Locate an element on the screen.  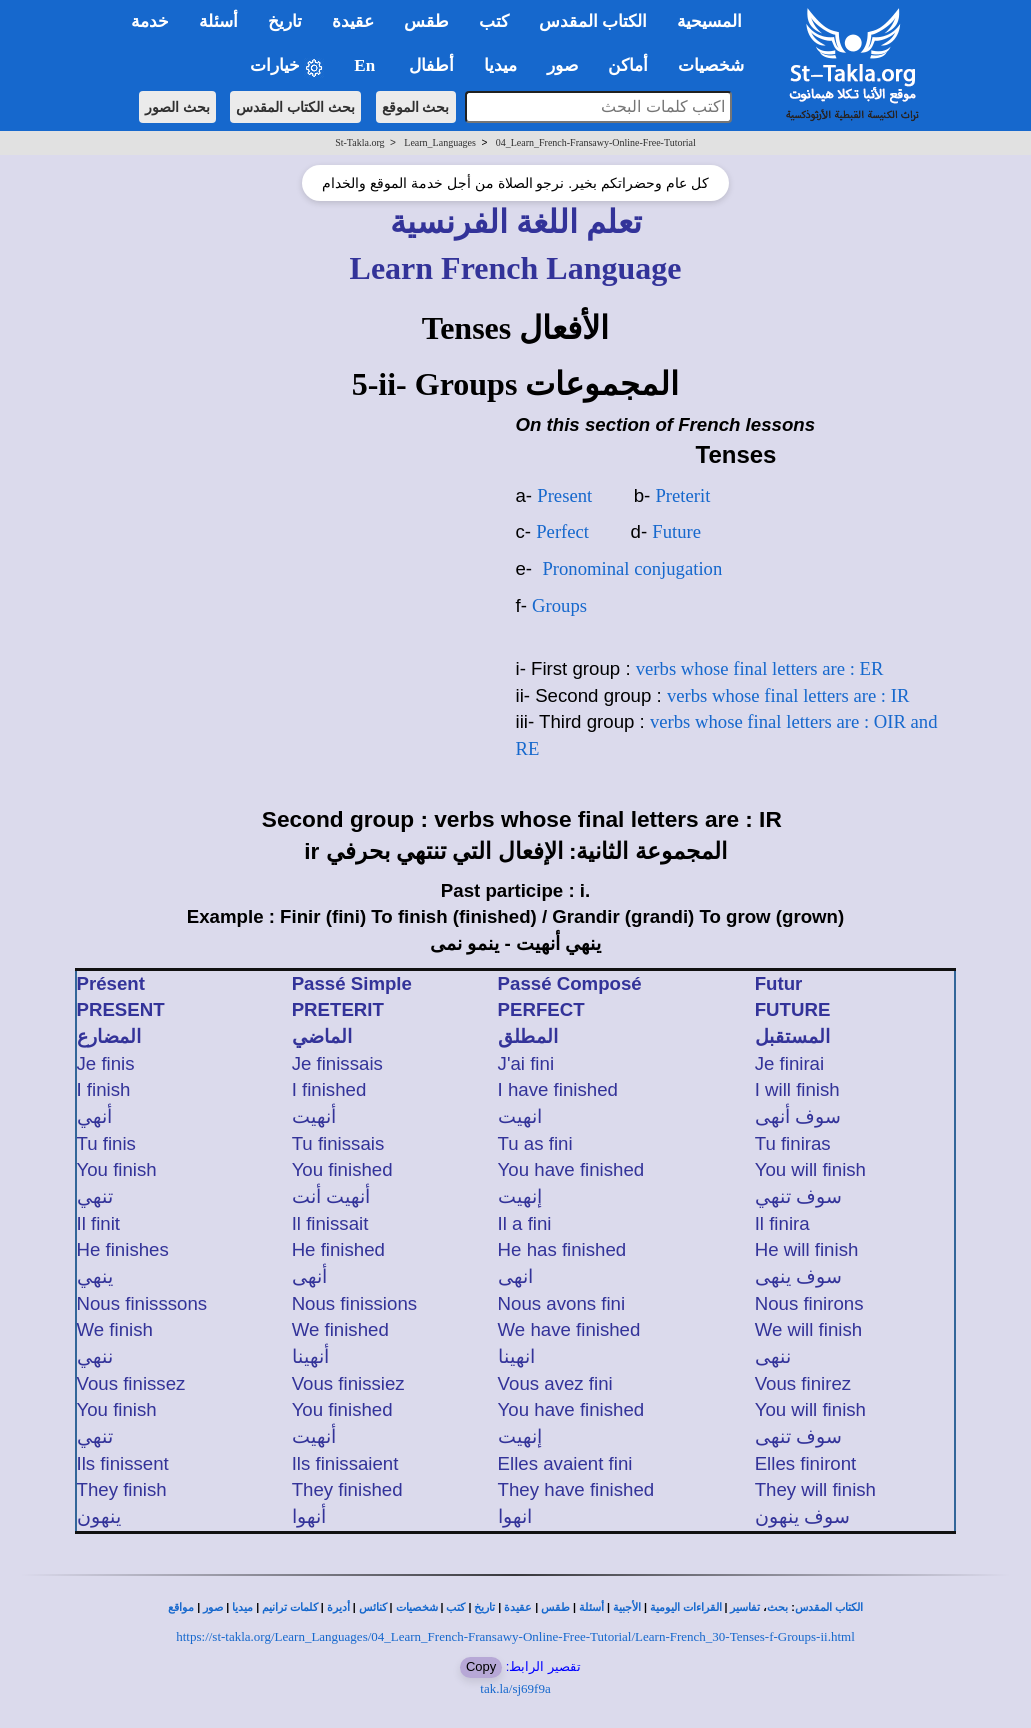
tak.la/sj69f9a is located at coordinates (515, 1688).